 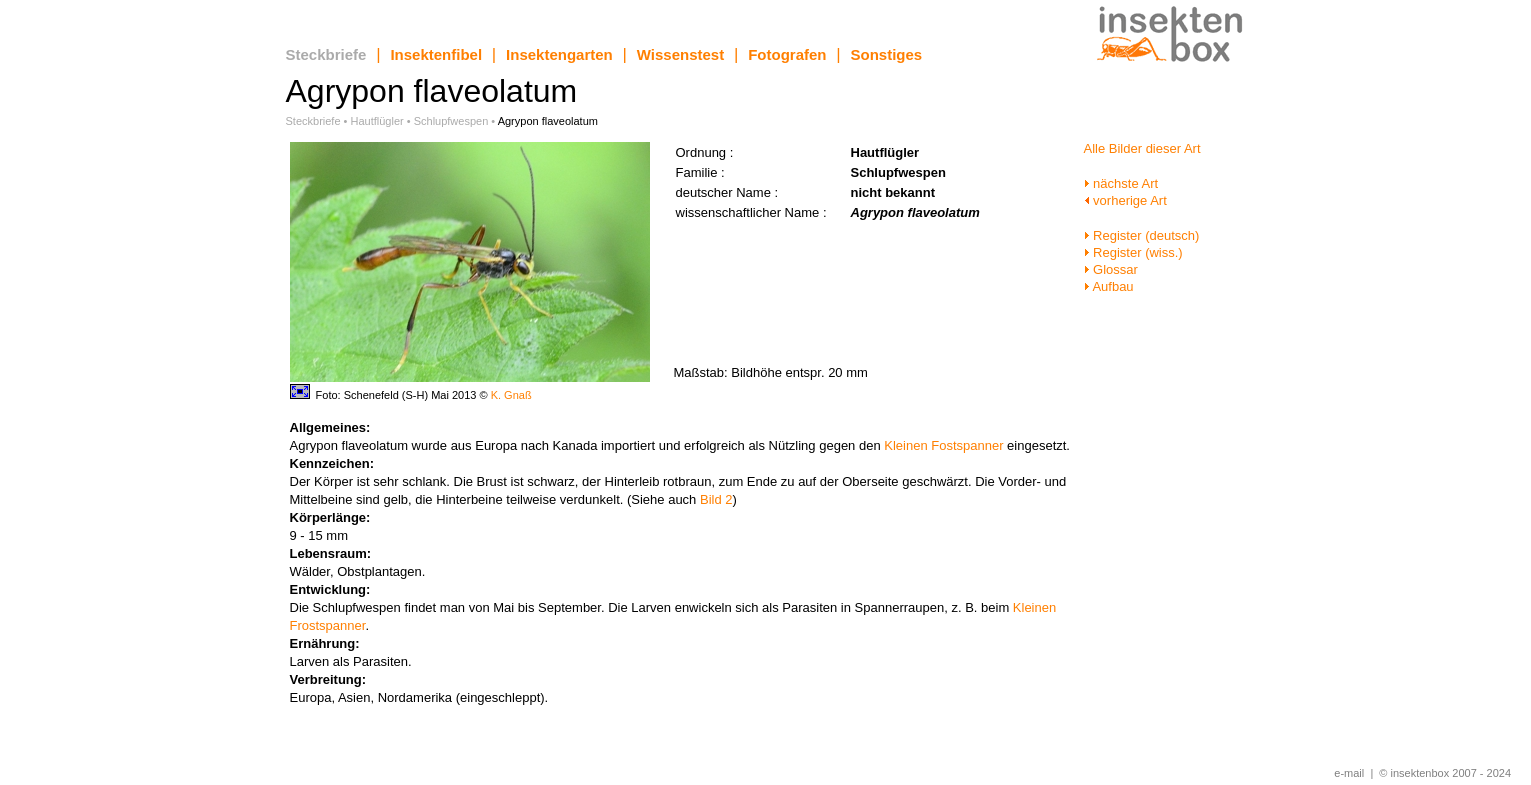 What do you see at coordinates (1142, 148) in the screenshot?
I see `Alle Bilder dieser Art` at bounding box center [1142, 148].